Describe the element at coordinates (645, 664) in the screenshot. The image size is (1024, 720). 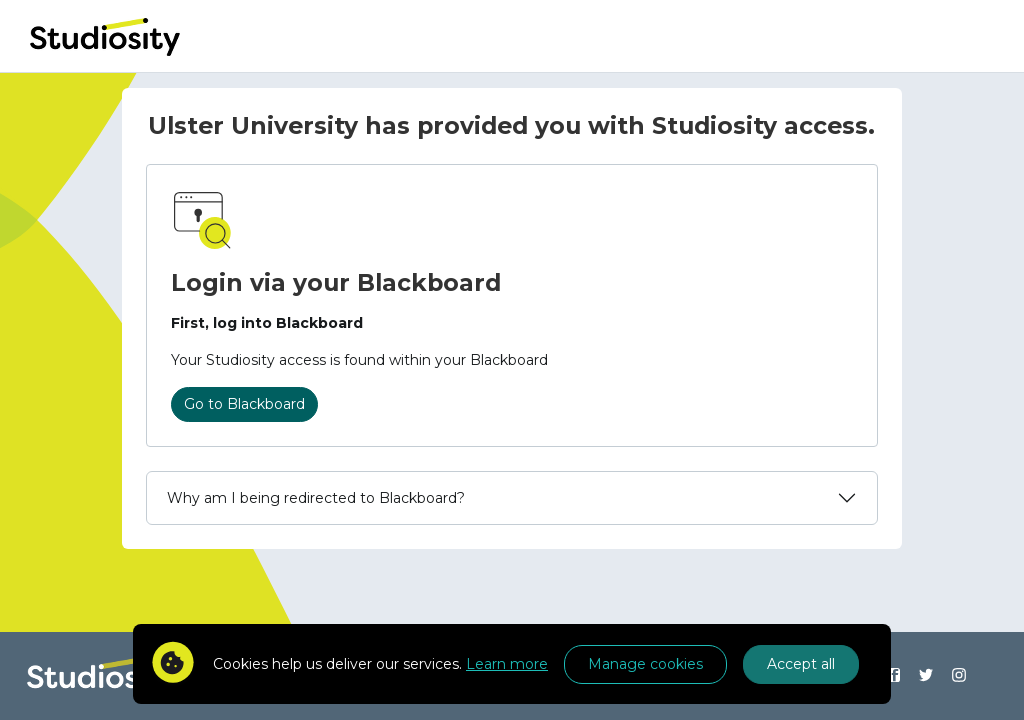
I see `Manage cookies` at that location.